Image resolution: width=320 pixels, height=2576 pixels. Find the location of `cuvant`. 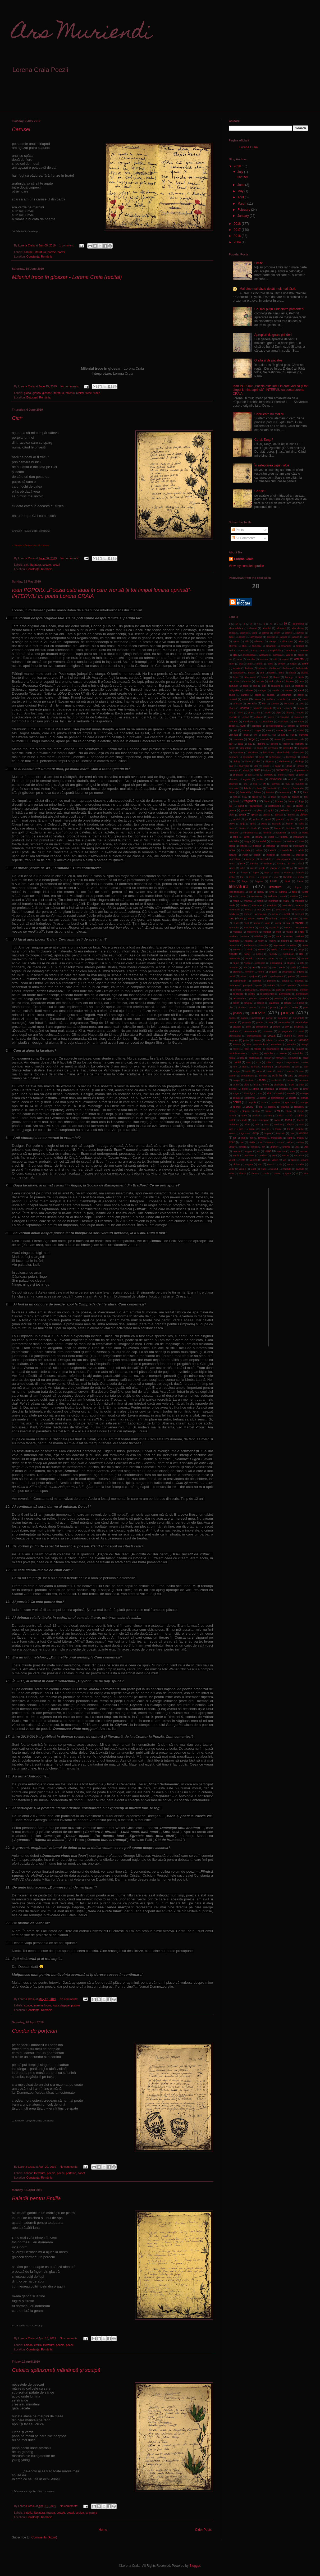

cuvant is located at coordinates (277, 739).